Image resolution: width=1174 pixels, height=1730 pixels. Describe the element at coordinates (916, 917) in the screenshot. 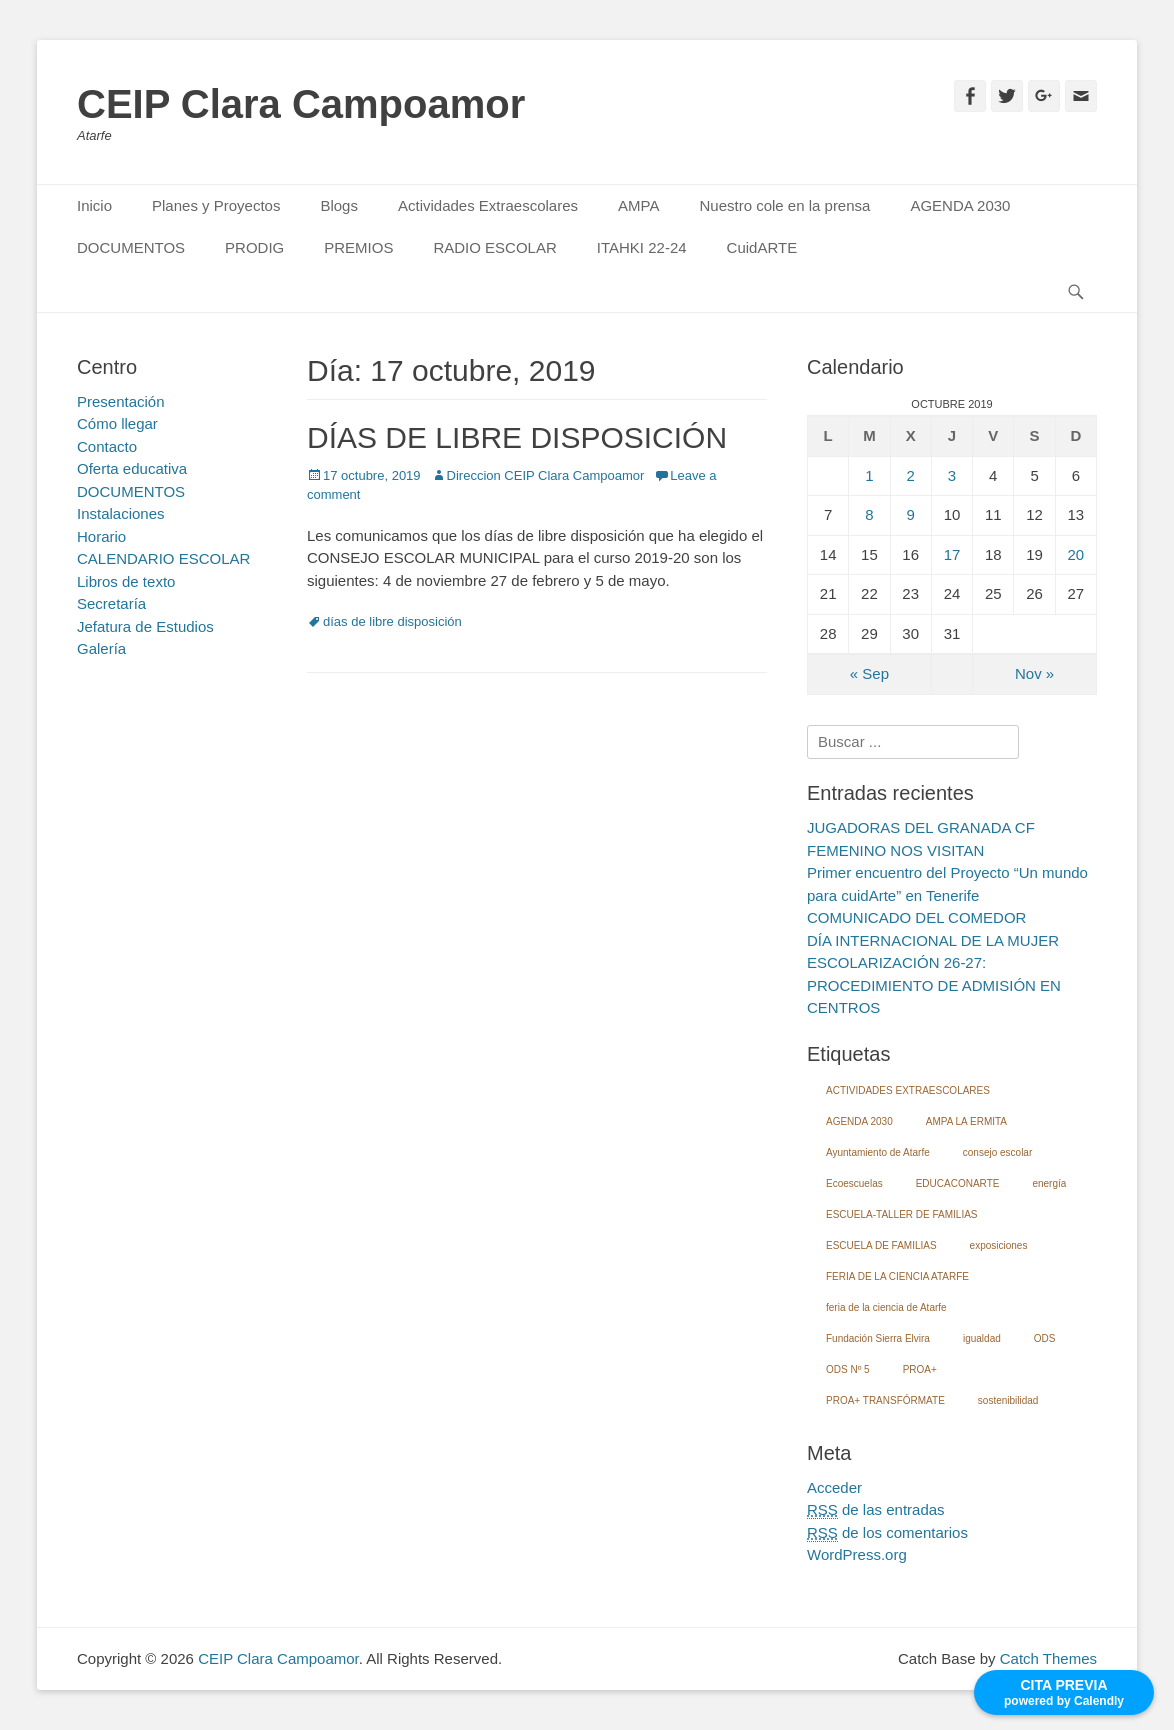

I see `COMUNICADO DEL COMEDOR` at that location.